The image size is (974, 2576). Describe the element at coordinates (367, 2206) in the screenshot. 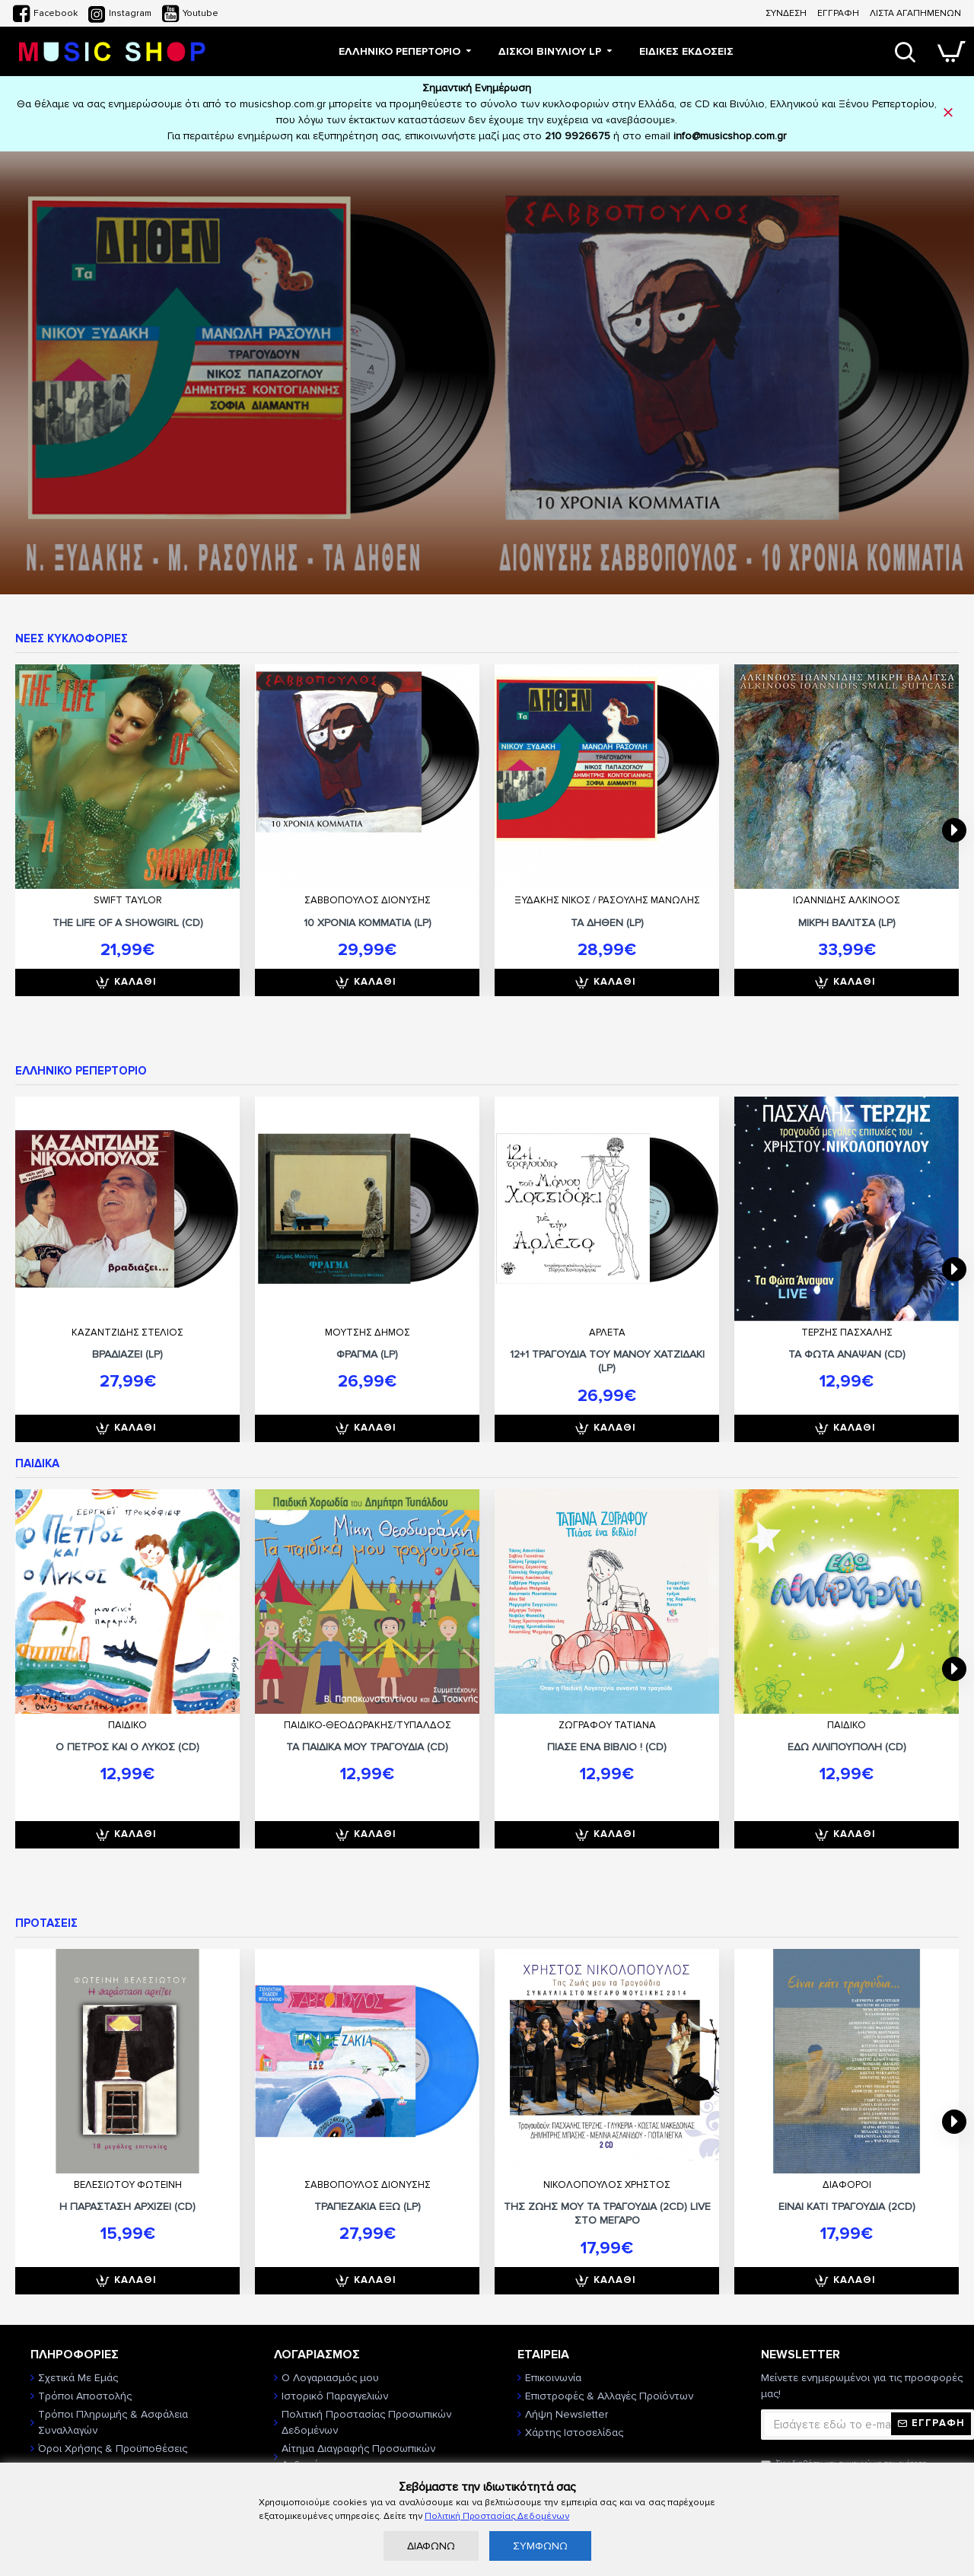

I see `ΤΡΑΠΕΖΑΚΙΑ ΕΞΩ (LP)` at that location.